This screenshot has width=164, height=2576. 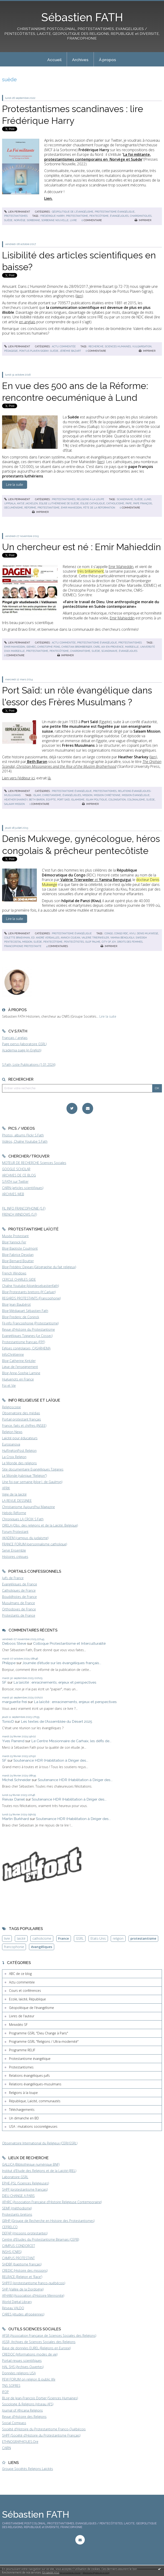 What do you see at coordinates (34, 350) in the screenshot?
I see `pontus plaven-sigray` at bounding box center [34, 350].